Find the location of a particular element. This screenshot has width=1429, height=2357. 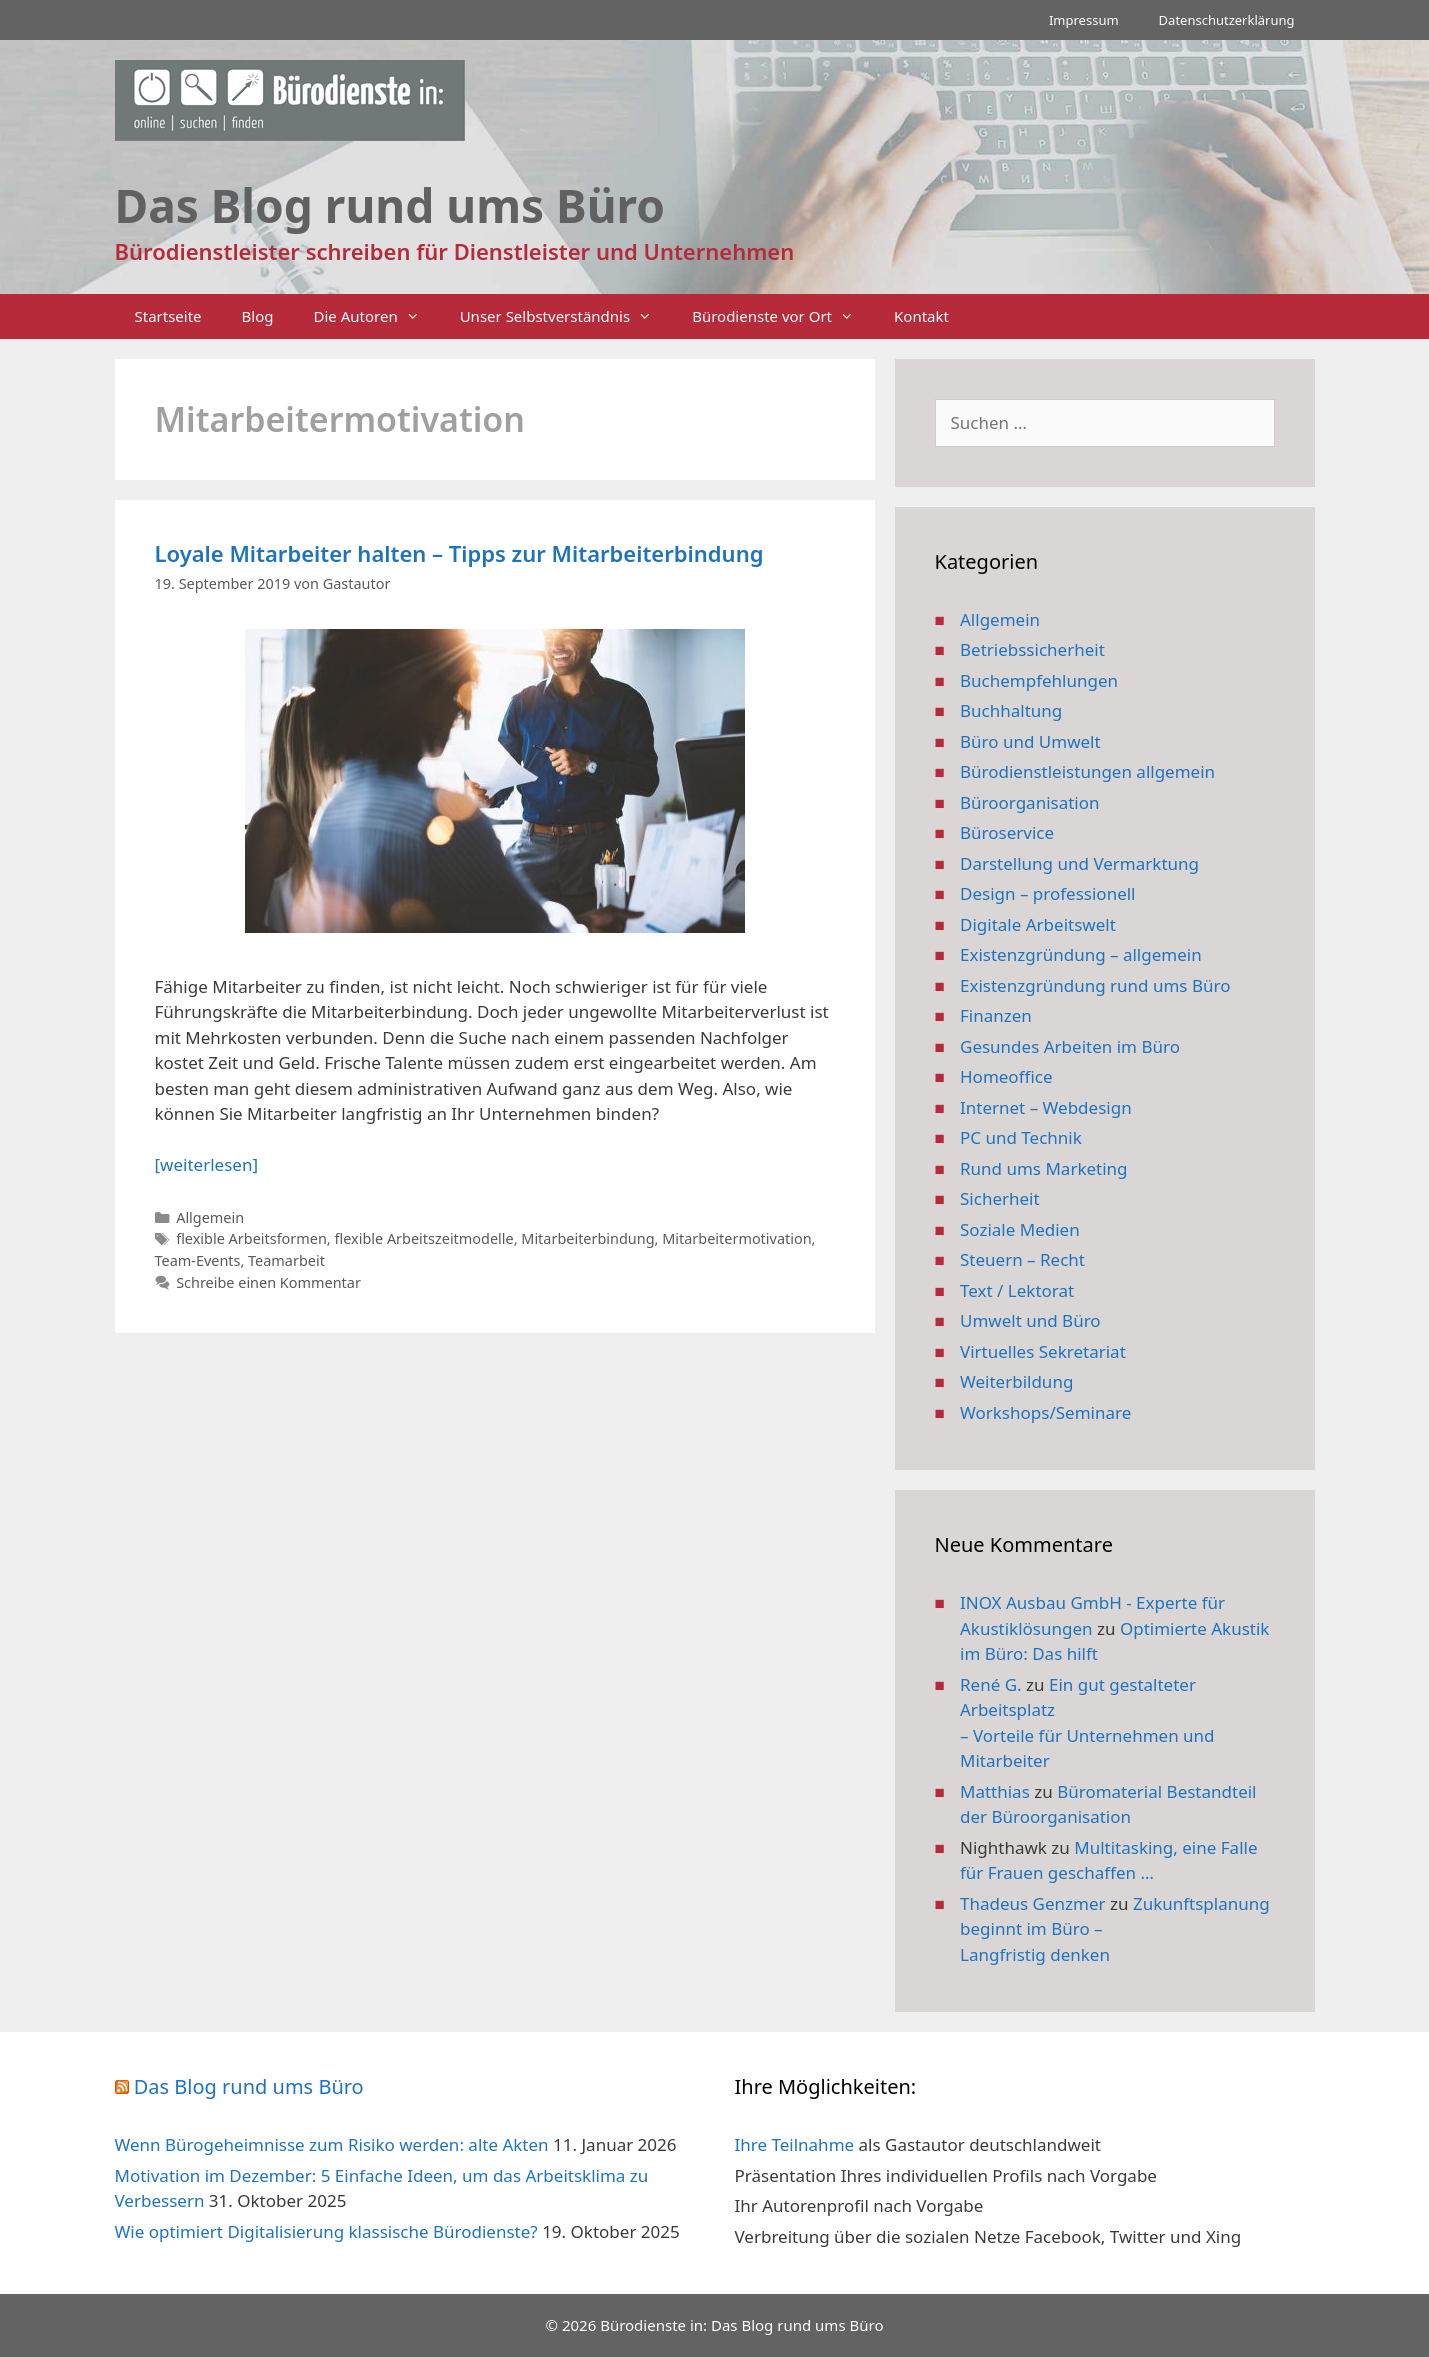

Bürodienste vor Ort is located at coordinates (783, 316).